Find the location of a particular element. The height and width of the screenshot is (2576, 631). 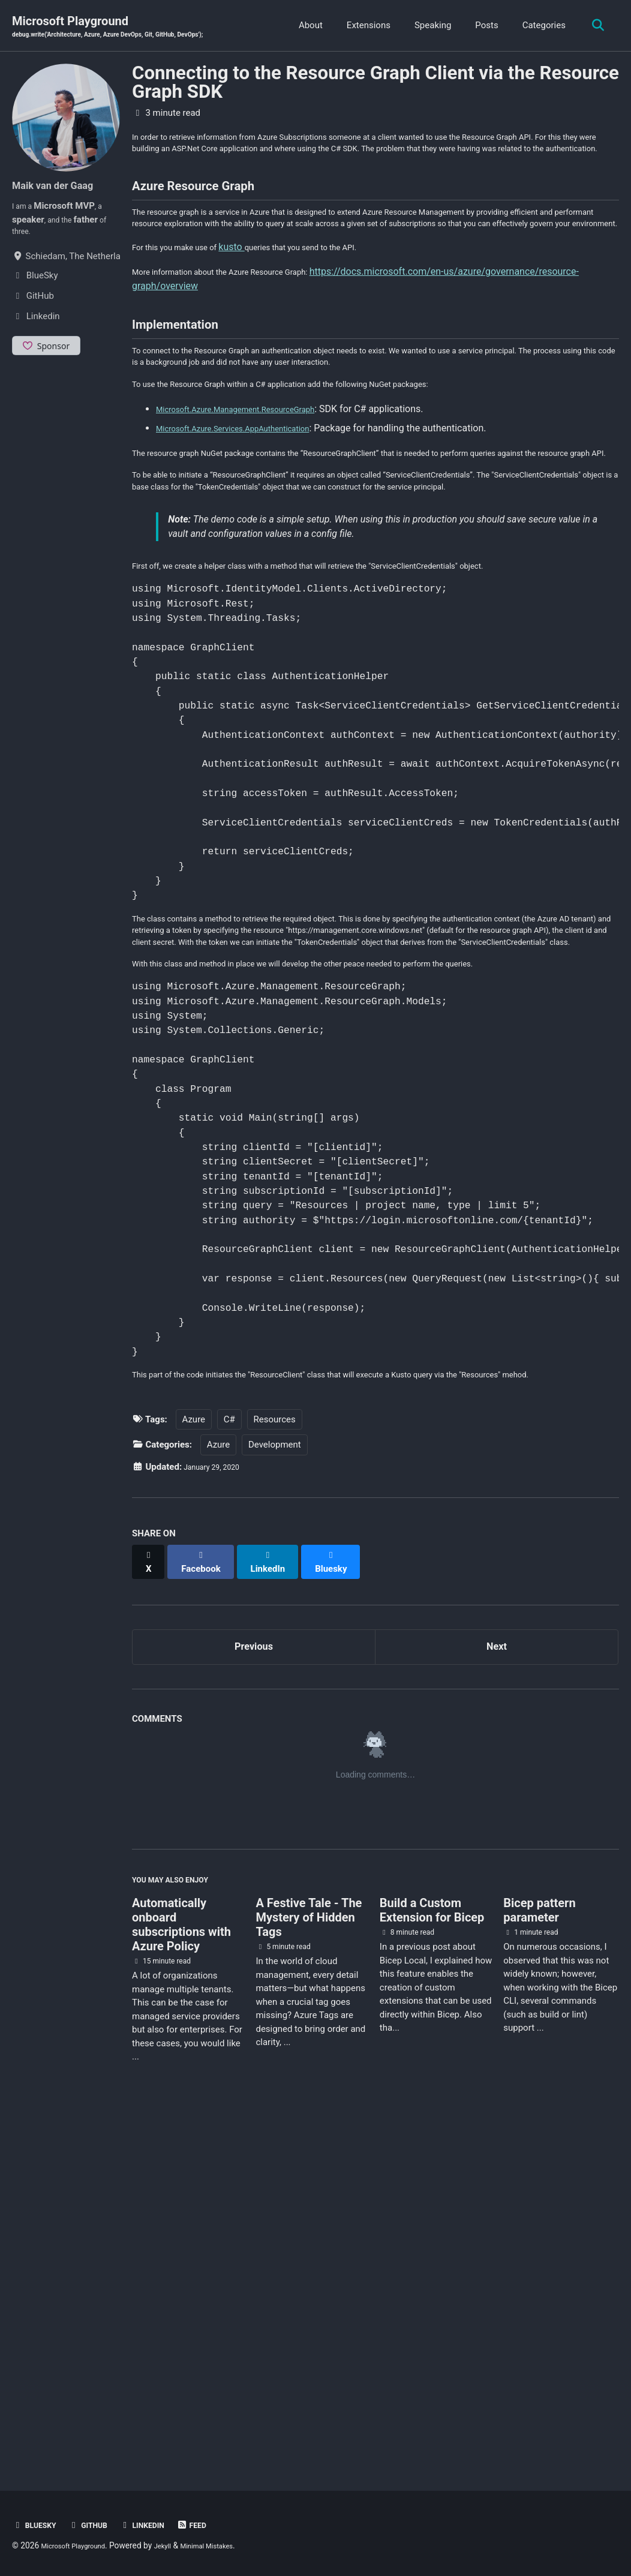

Resources is located at coordinates (275, 1771).